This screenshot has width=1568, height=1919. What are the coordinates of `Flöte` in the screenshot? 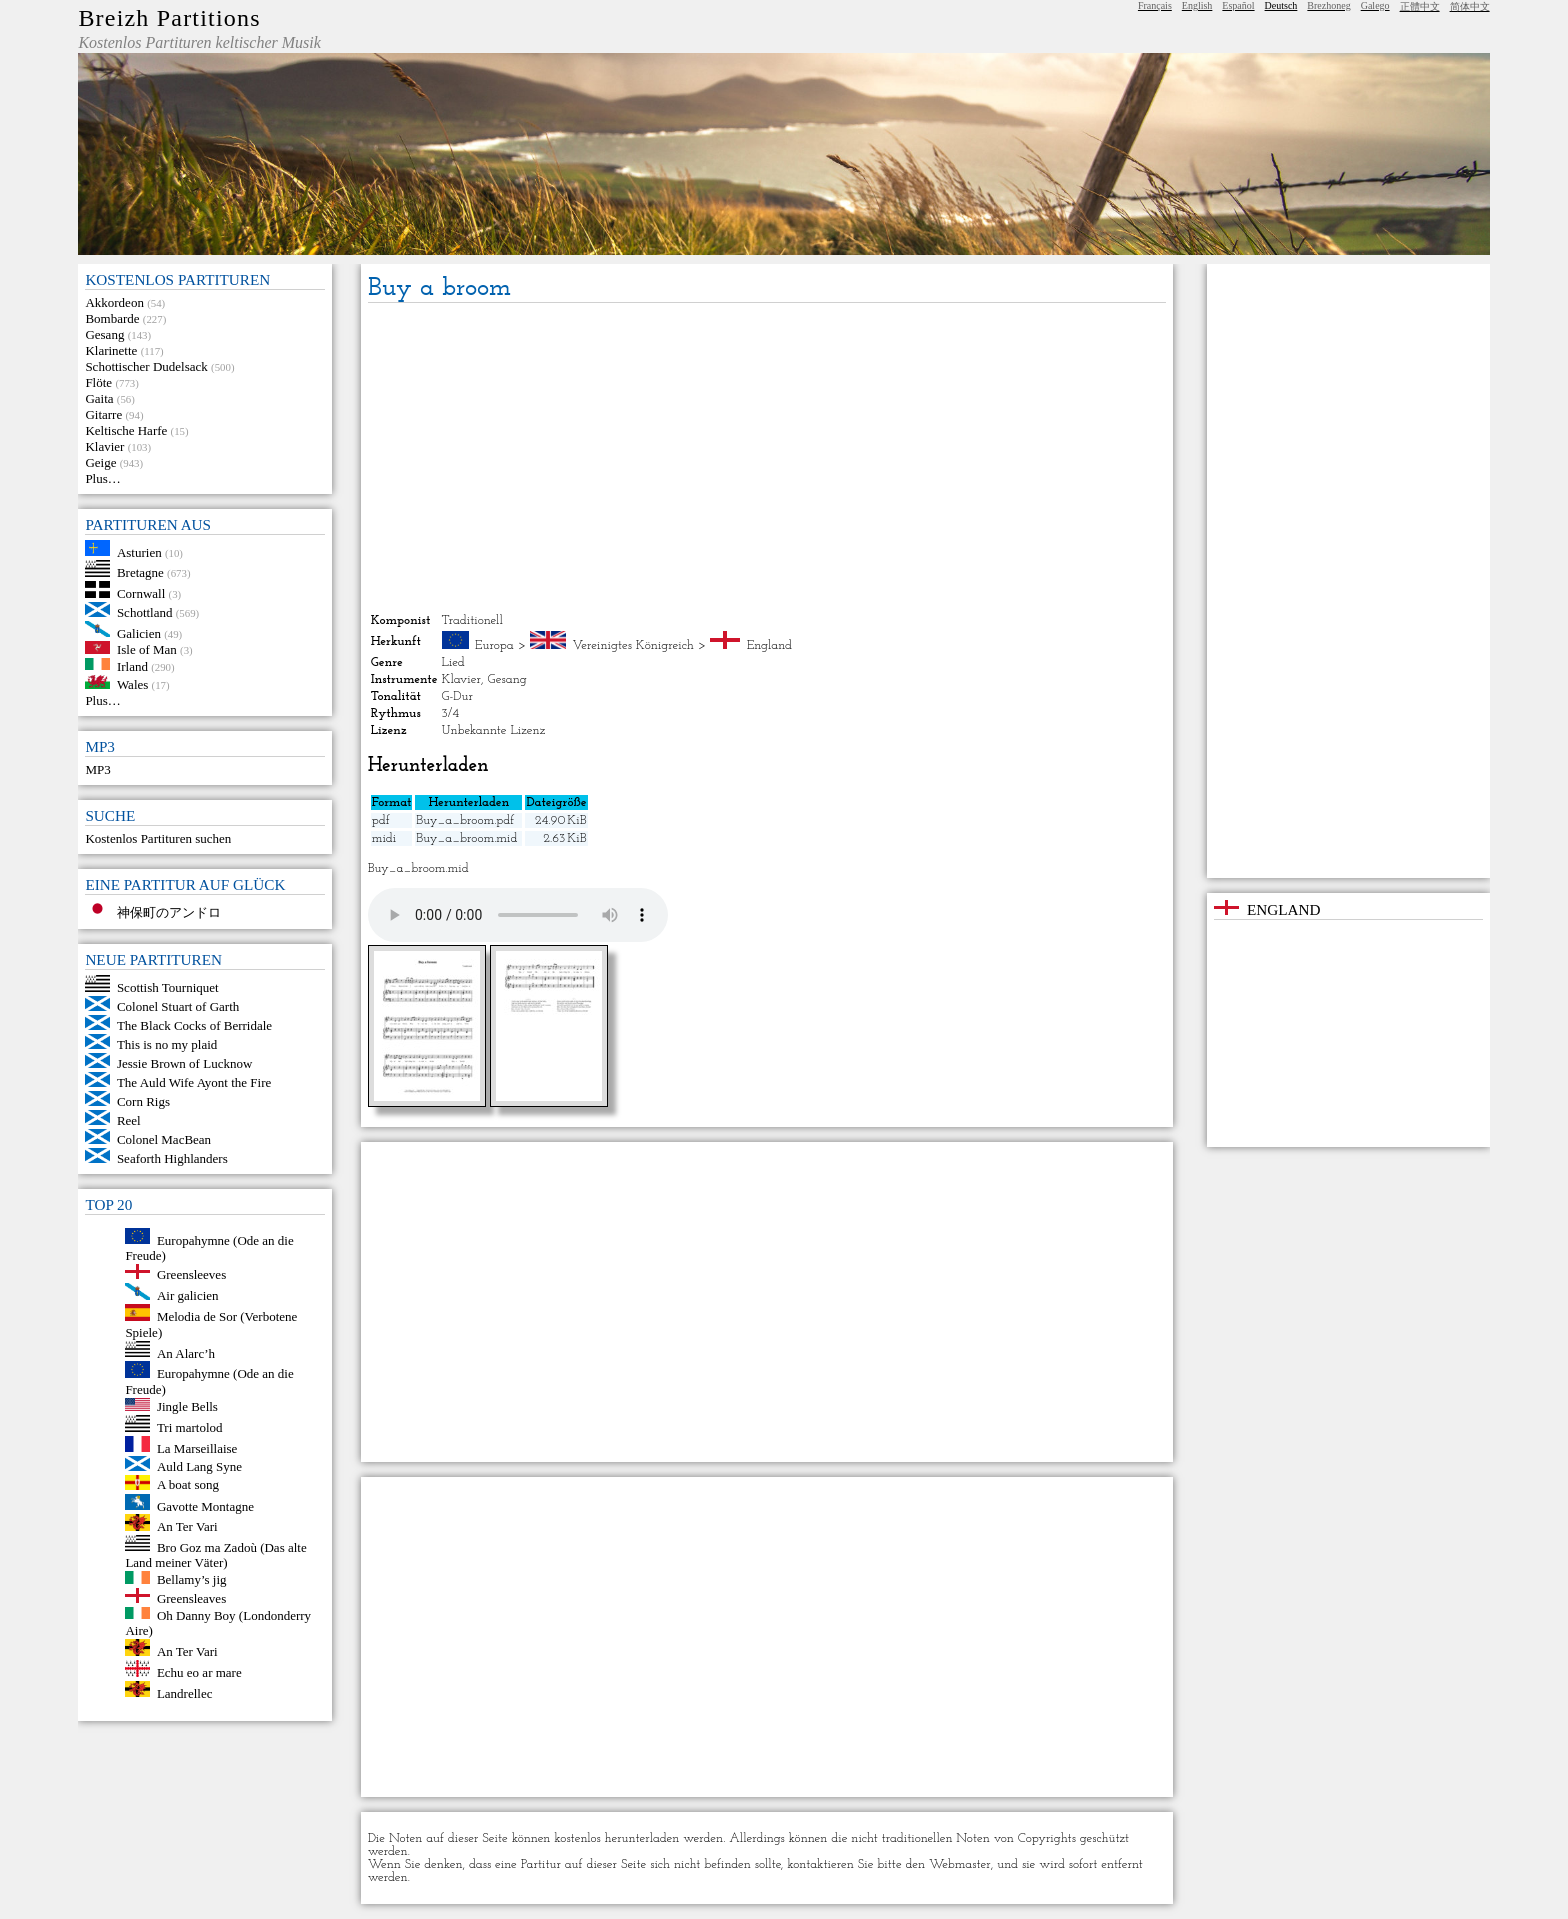 It's located at (98, 382).